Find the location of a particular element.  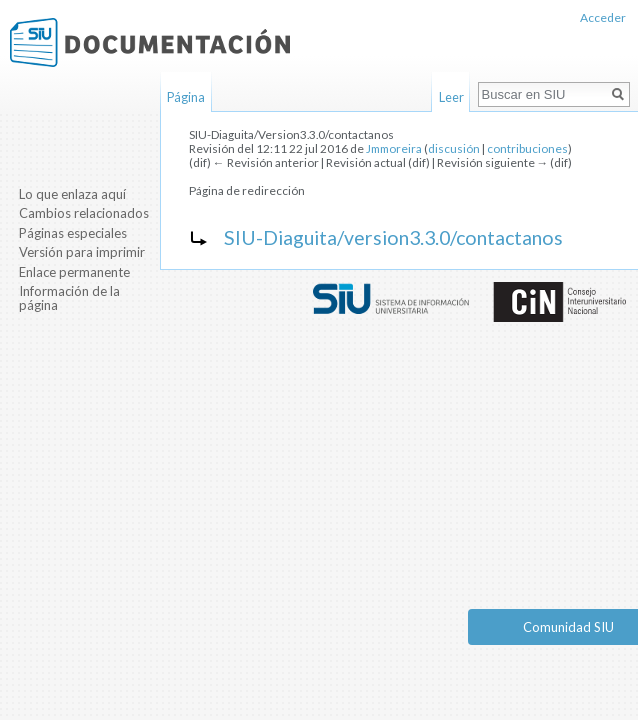

contribuciones is located at coordinates (527, 148).